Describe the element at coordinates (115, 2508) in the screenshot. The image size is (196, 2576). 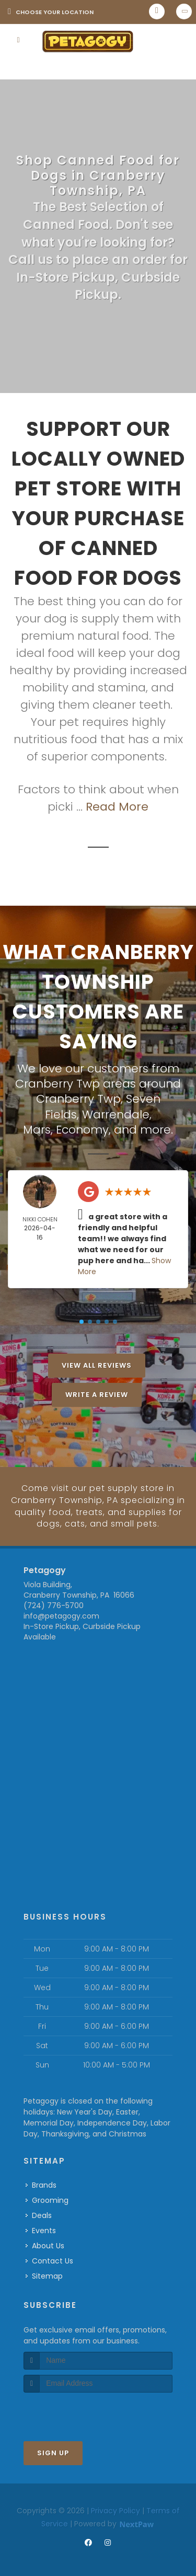
I see `Privacy Policy` at that location.